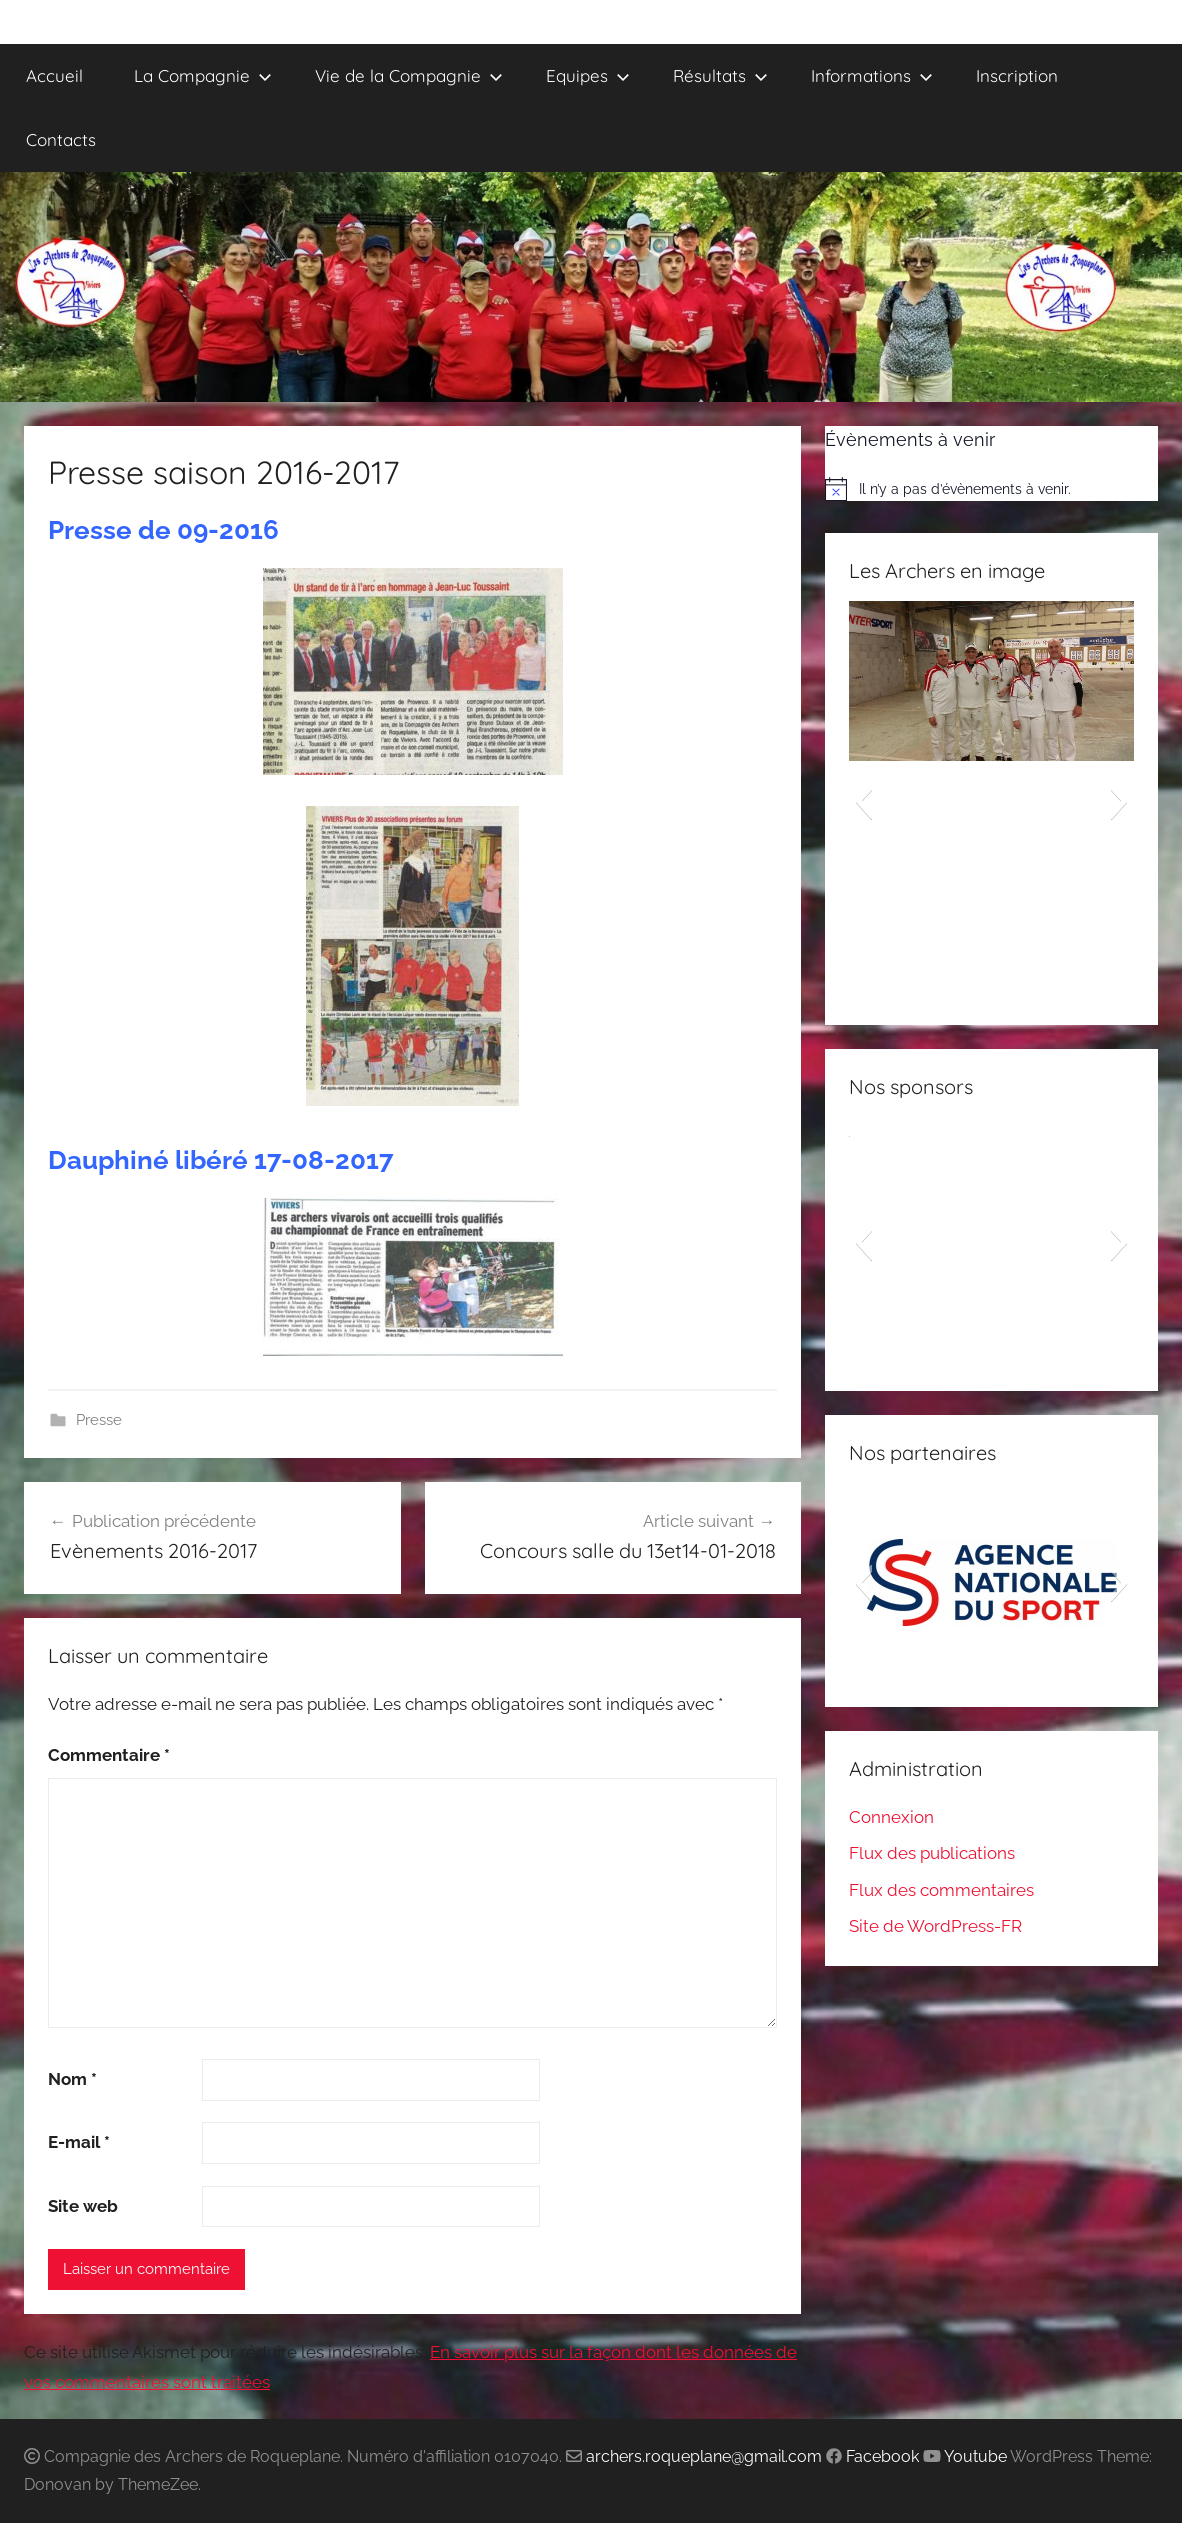 The width and height of the screenshot is (1182, 2523). I want to click on Flux des commentaires, so click(941, 1890).